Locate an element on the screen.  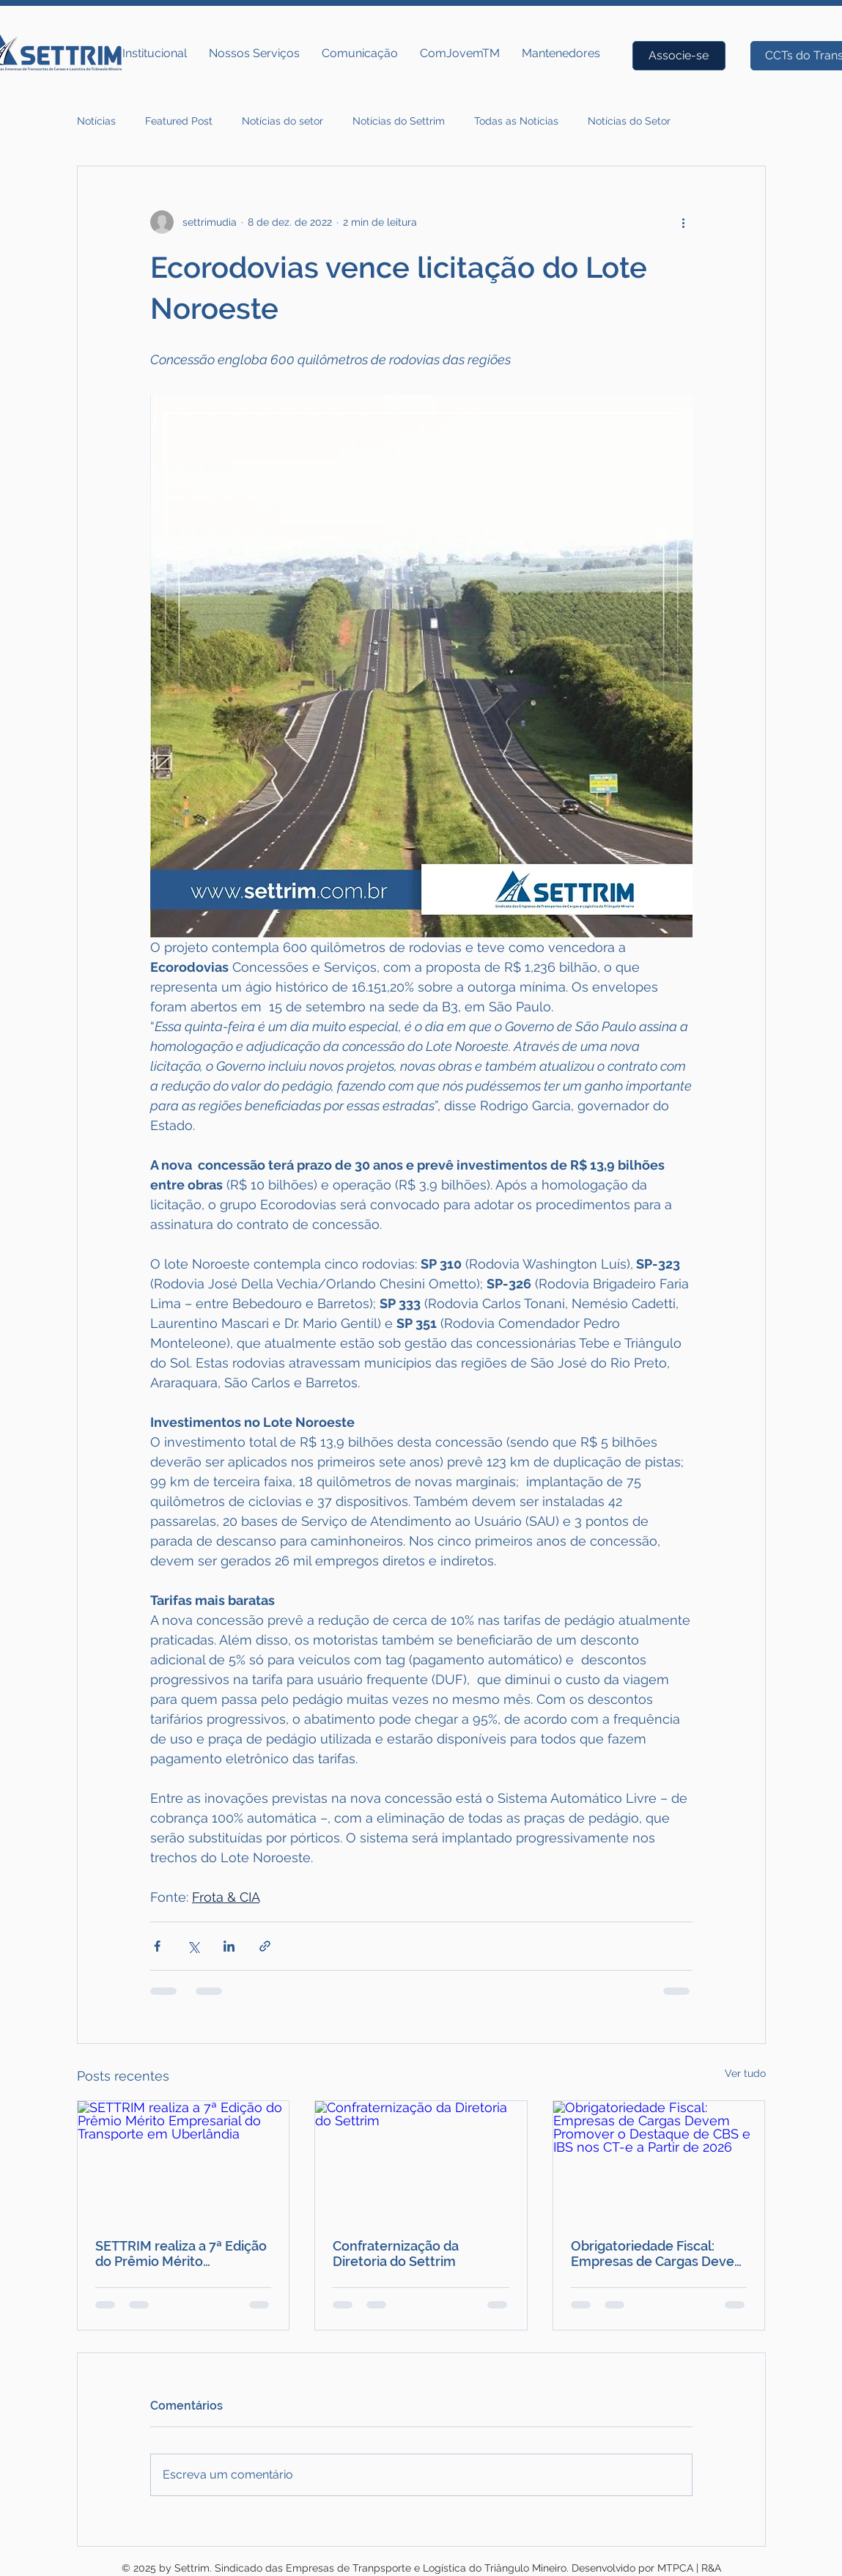
SETTRIM realiza a 7ª Edição do Prêmio Mérito Empresarial do Transporte em Uberlândia is located at coordinates (181, 2253).